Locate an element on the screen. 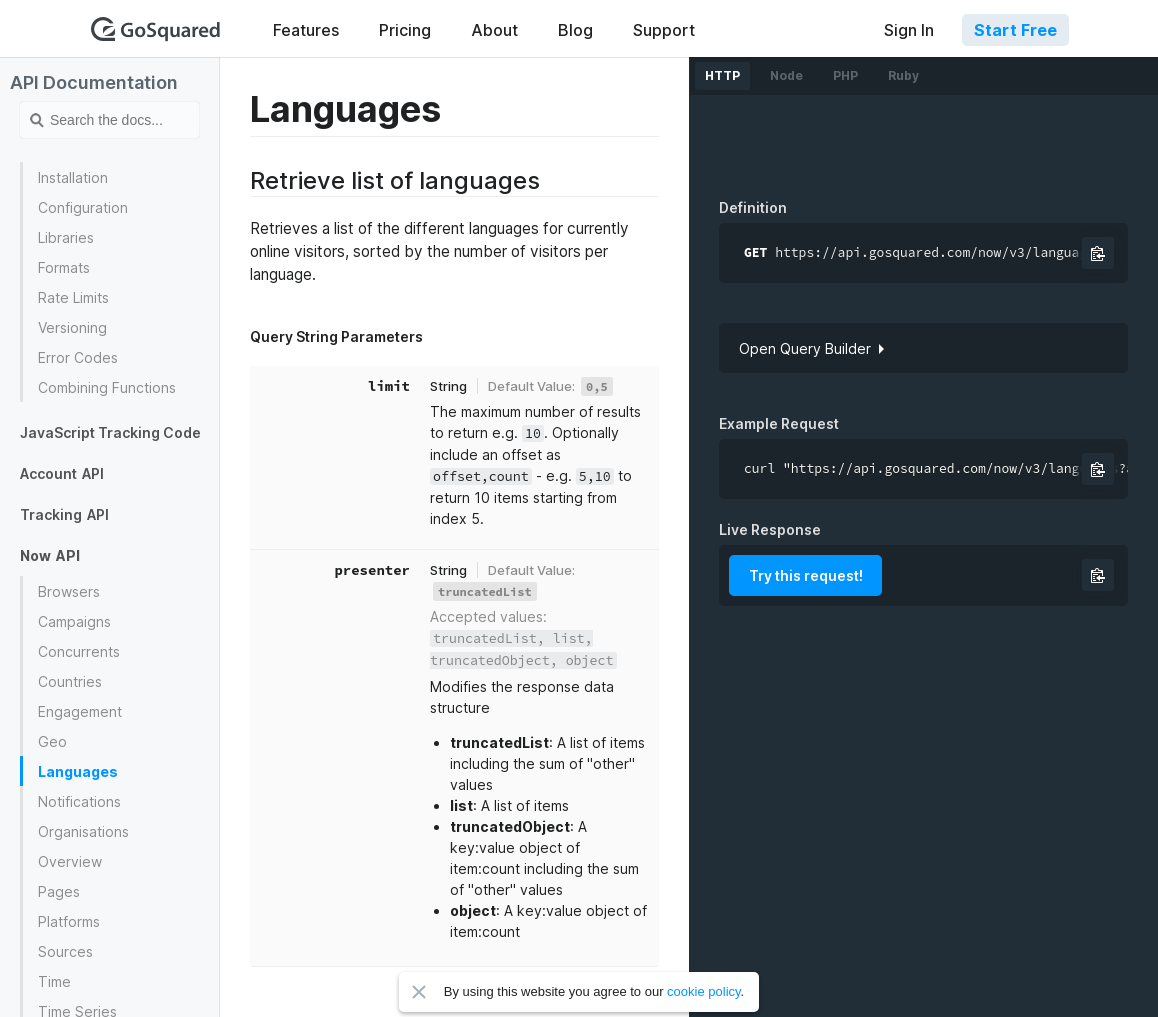 The height and width of the screenshot is (1017, 1158). Notifications is located at coordinates (79, 801).